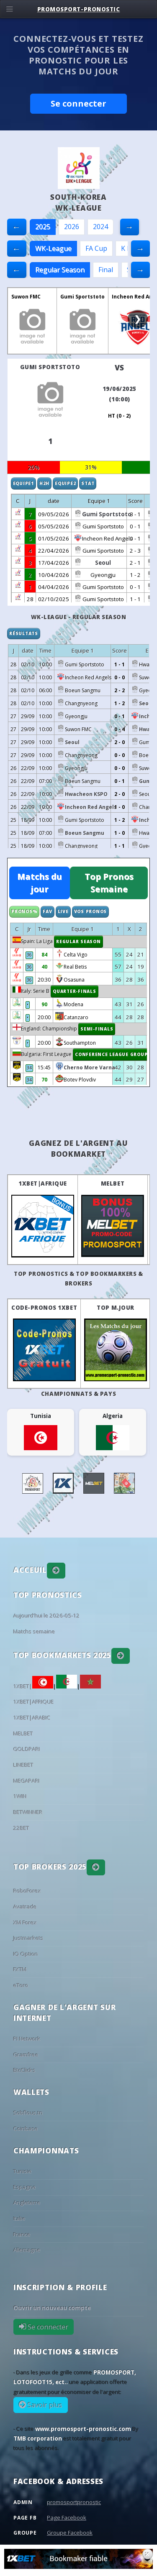 Image resolution: width=157 pixels, height=2576 pixels. What do you see at coordinates (39, 883) in the screenshot?
I see `Matchs du jour` at bounding box center [39, 883].